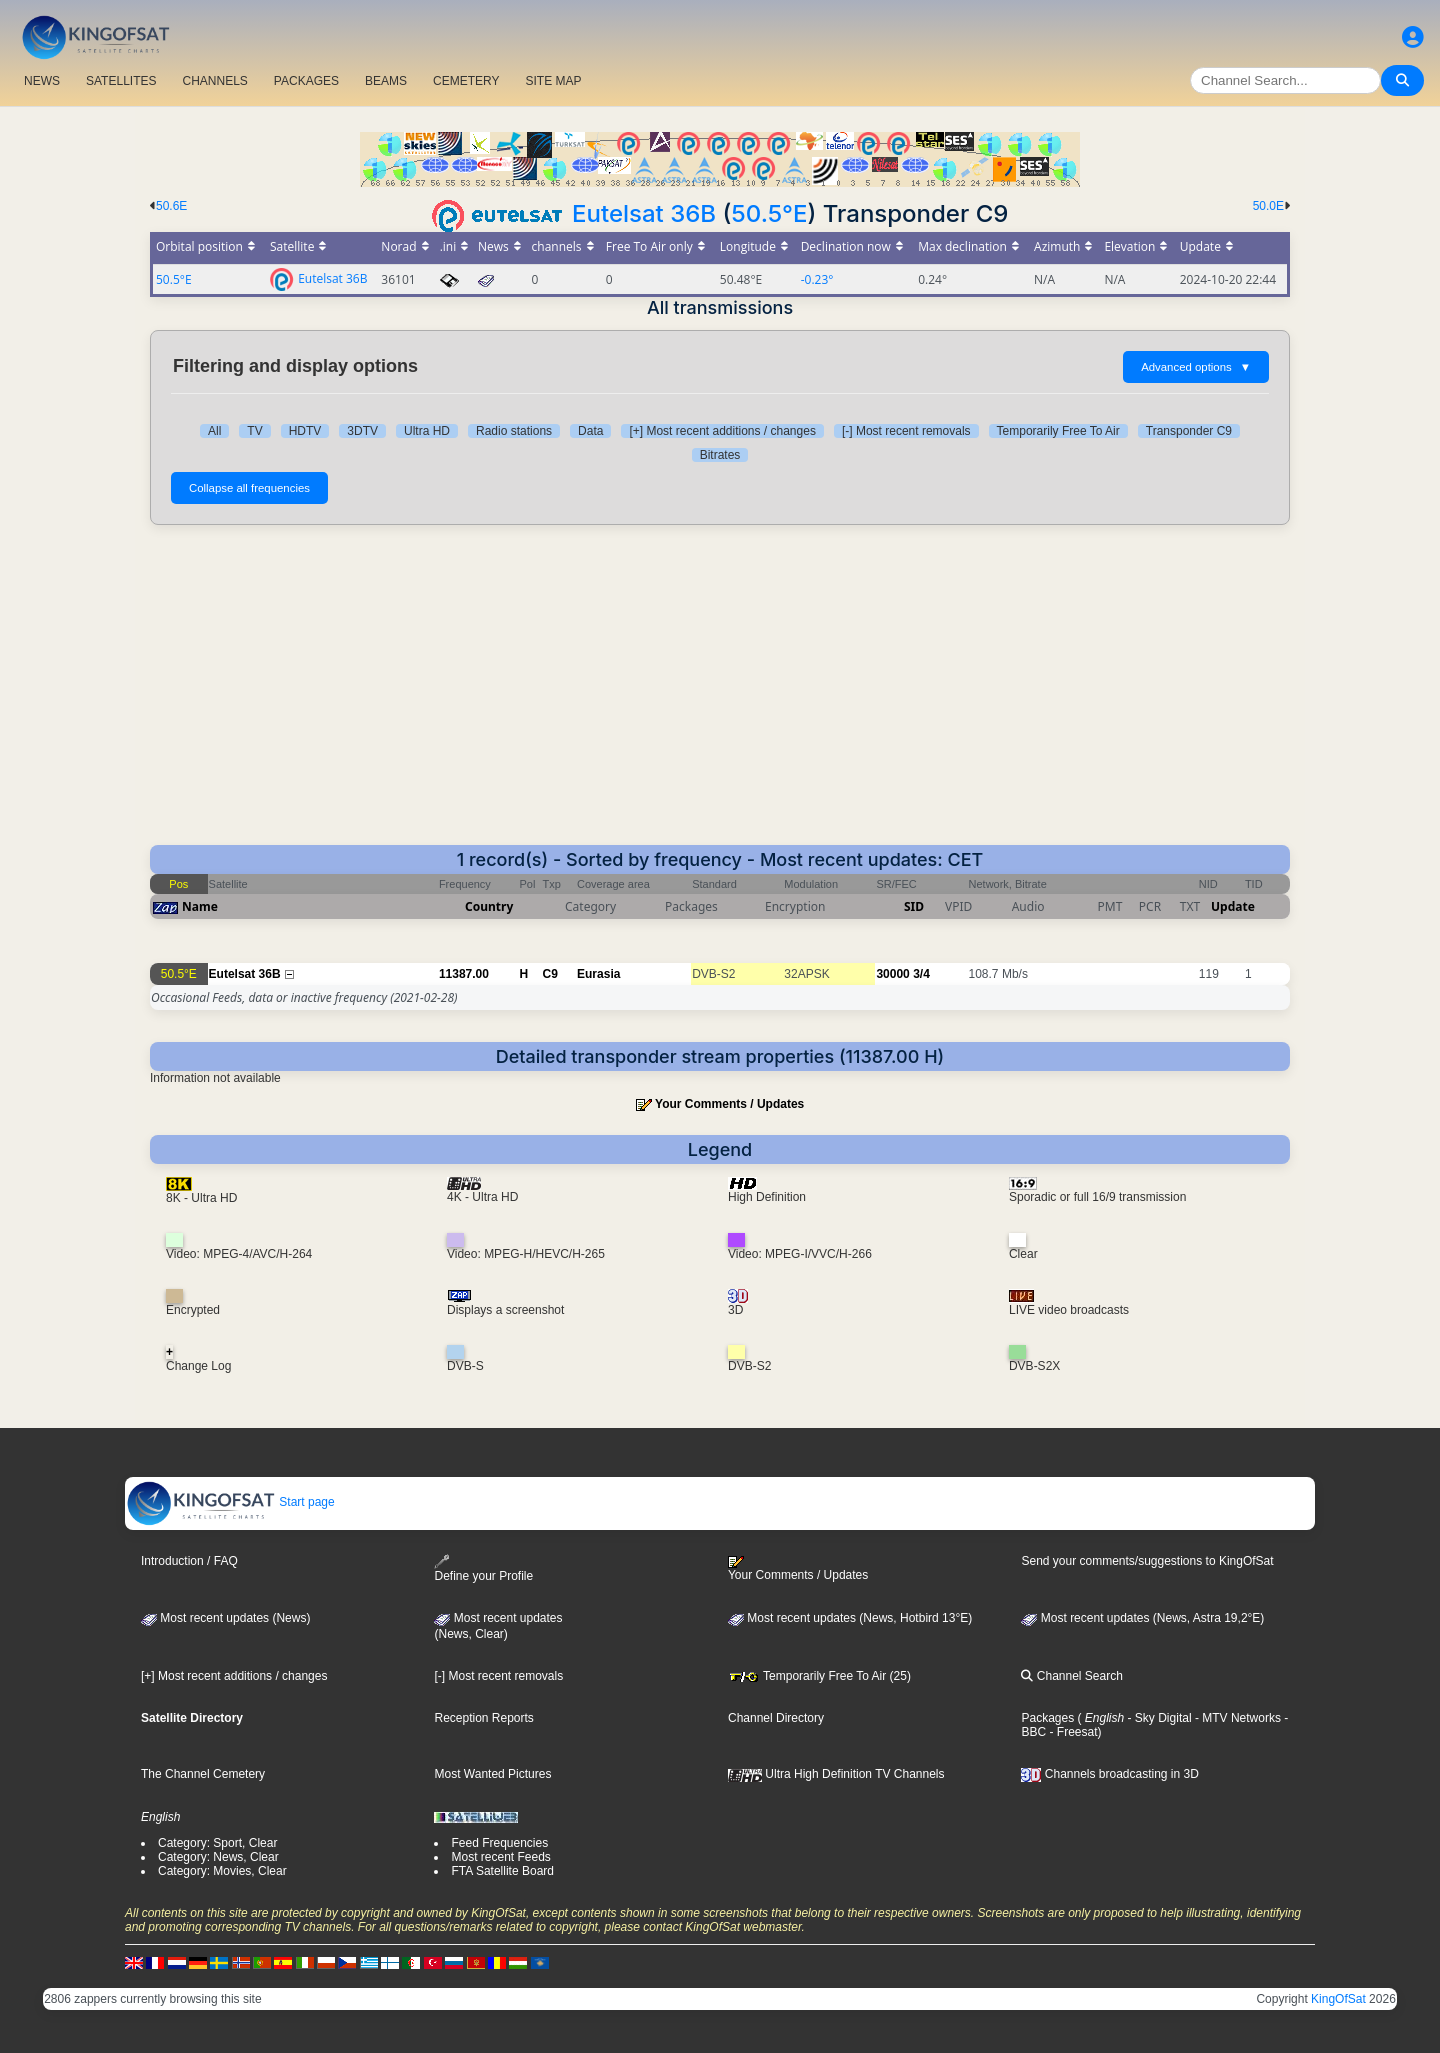 This screenshot has width=1440, height=2053. Describe the element at coordinates (200, 906) in the screenshot. I see `Name` at that location.